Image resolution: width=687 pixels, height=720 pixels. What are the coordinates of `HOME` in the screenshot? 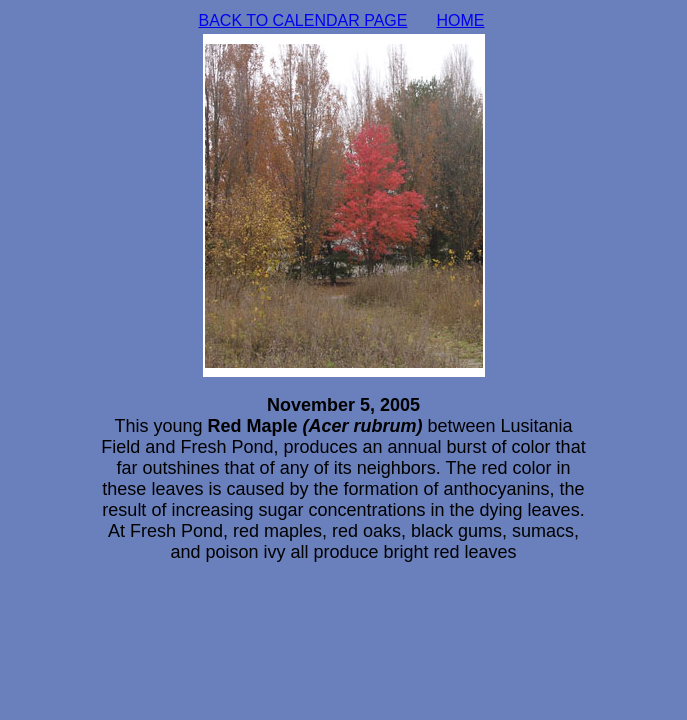 It's located at (461, 20).